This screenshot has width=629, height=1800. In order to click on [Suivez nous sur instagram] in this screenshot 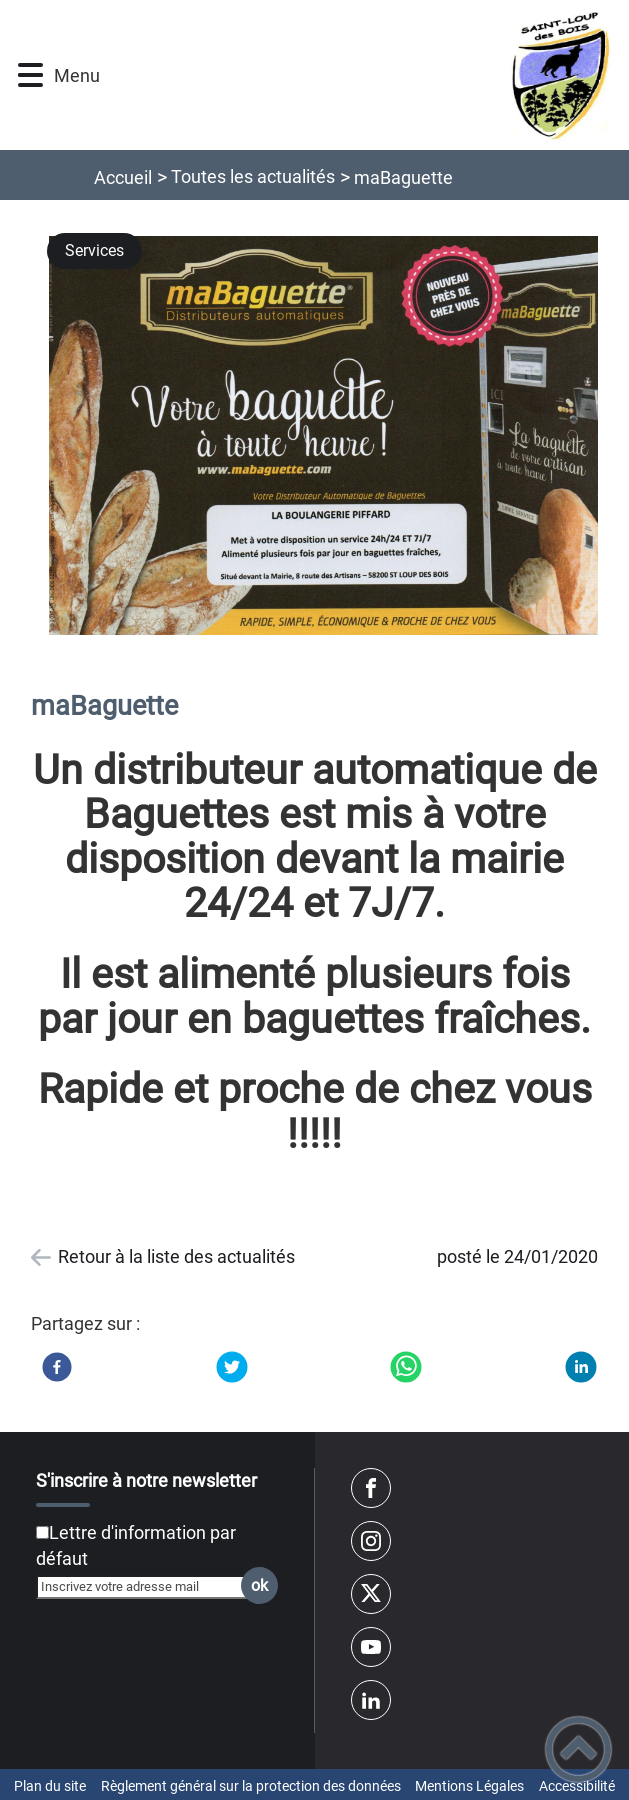, I will do `click(371, 1541)`.